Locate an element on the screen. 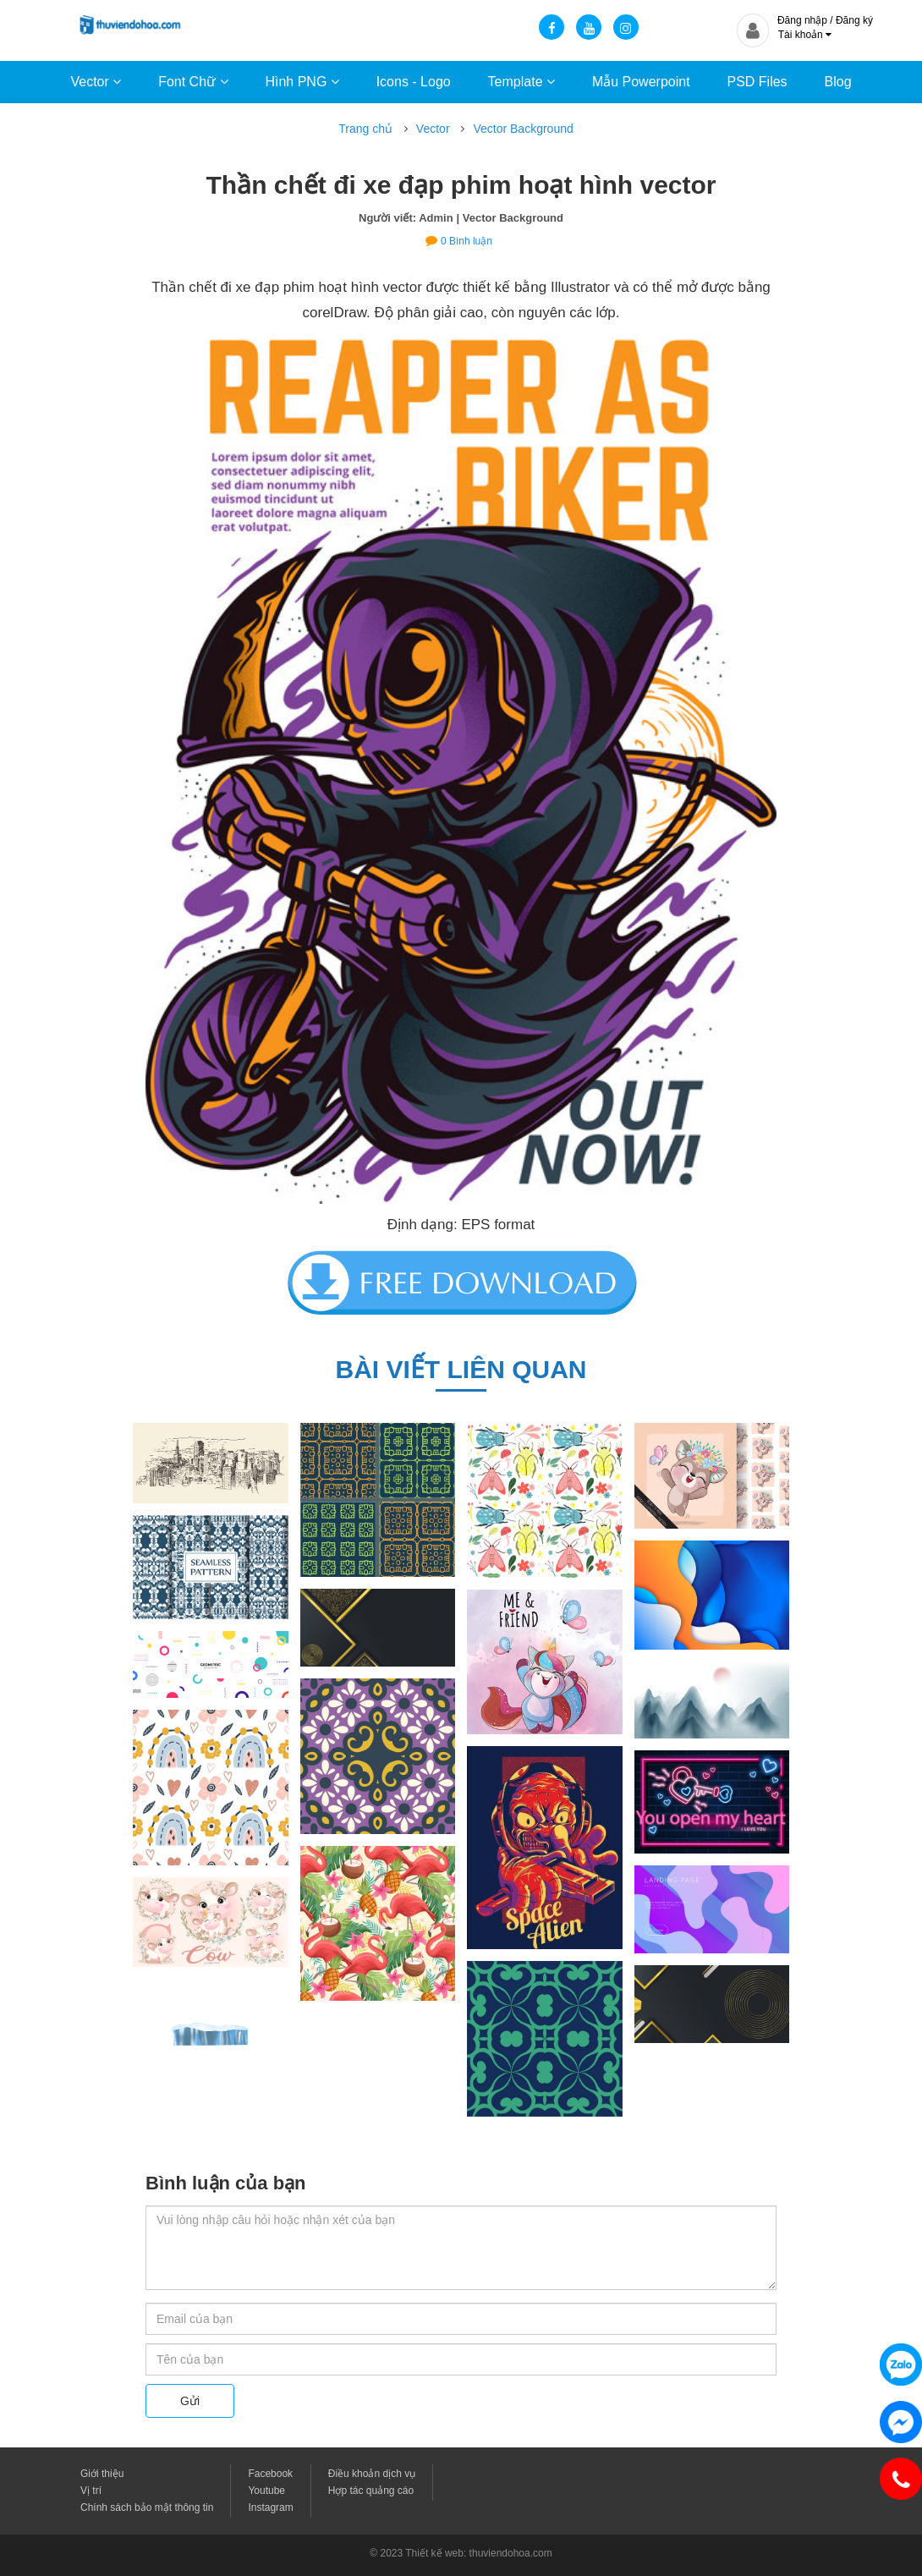  | Vector Background is located at coordinates (510, 217).